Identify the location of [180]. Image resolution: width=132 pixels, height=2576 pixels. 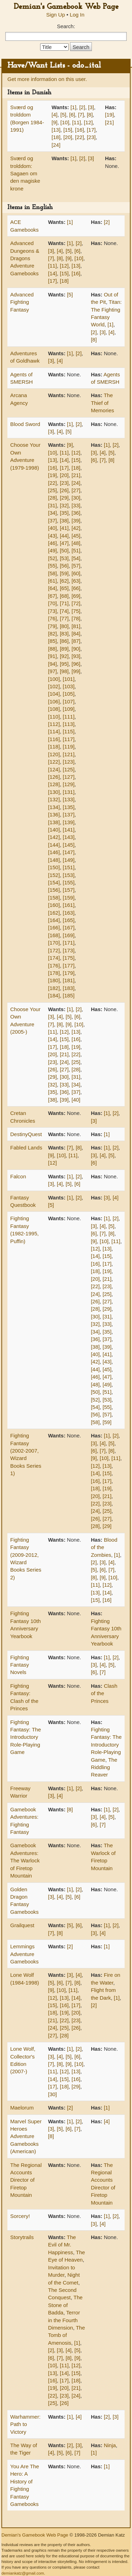
(54, 980).